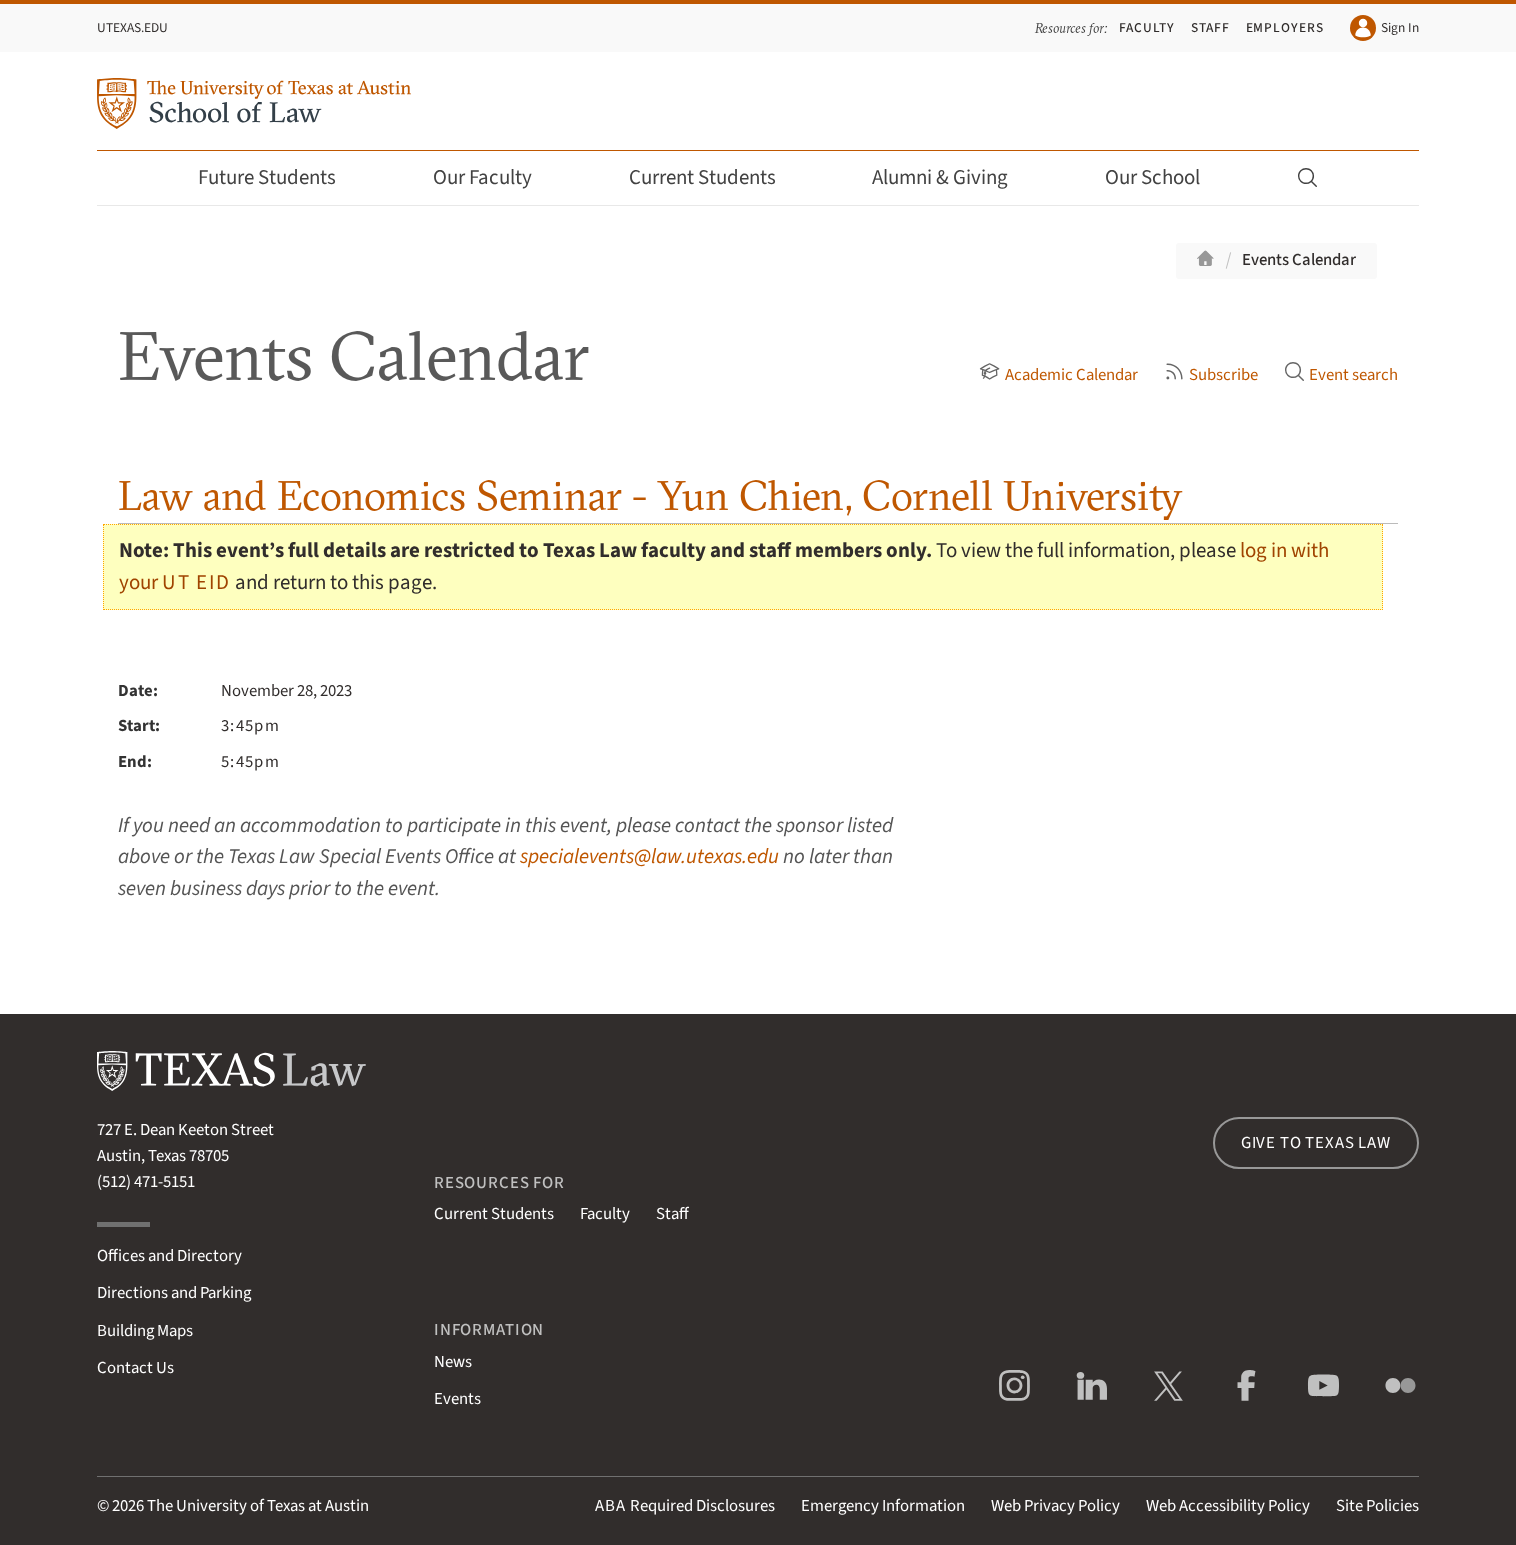 Image resolution: width=1516 pixels, height=1545 pixels. Describe the element at coordinates (174, 1293) in the screenshot. I see `Directions and Parking` at that location.